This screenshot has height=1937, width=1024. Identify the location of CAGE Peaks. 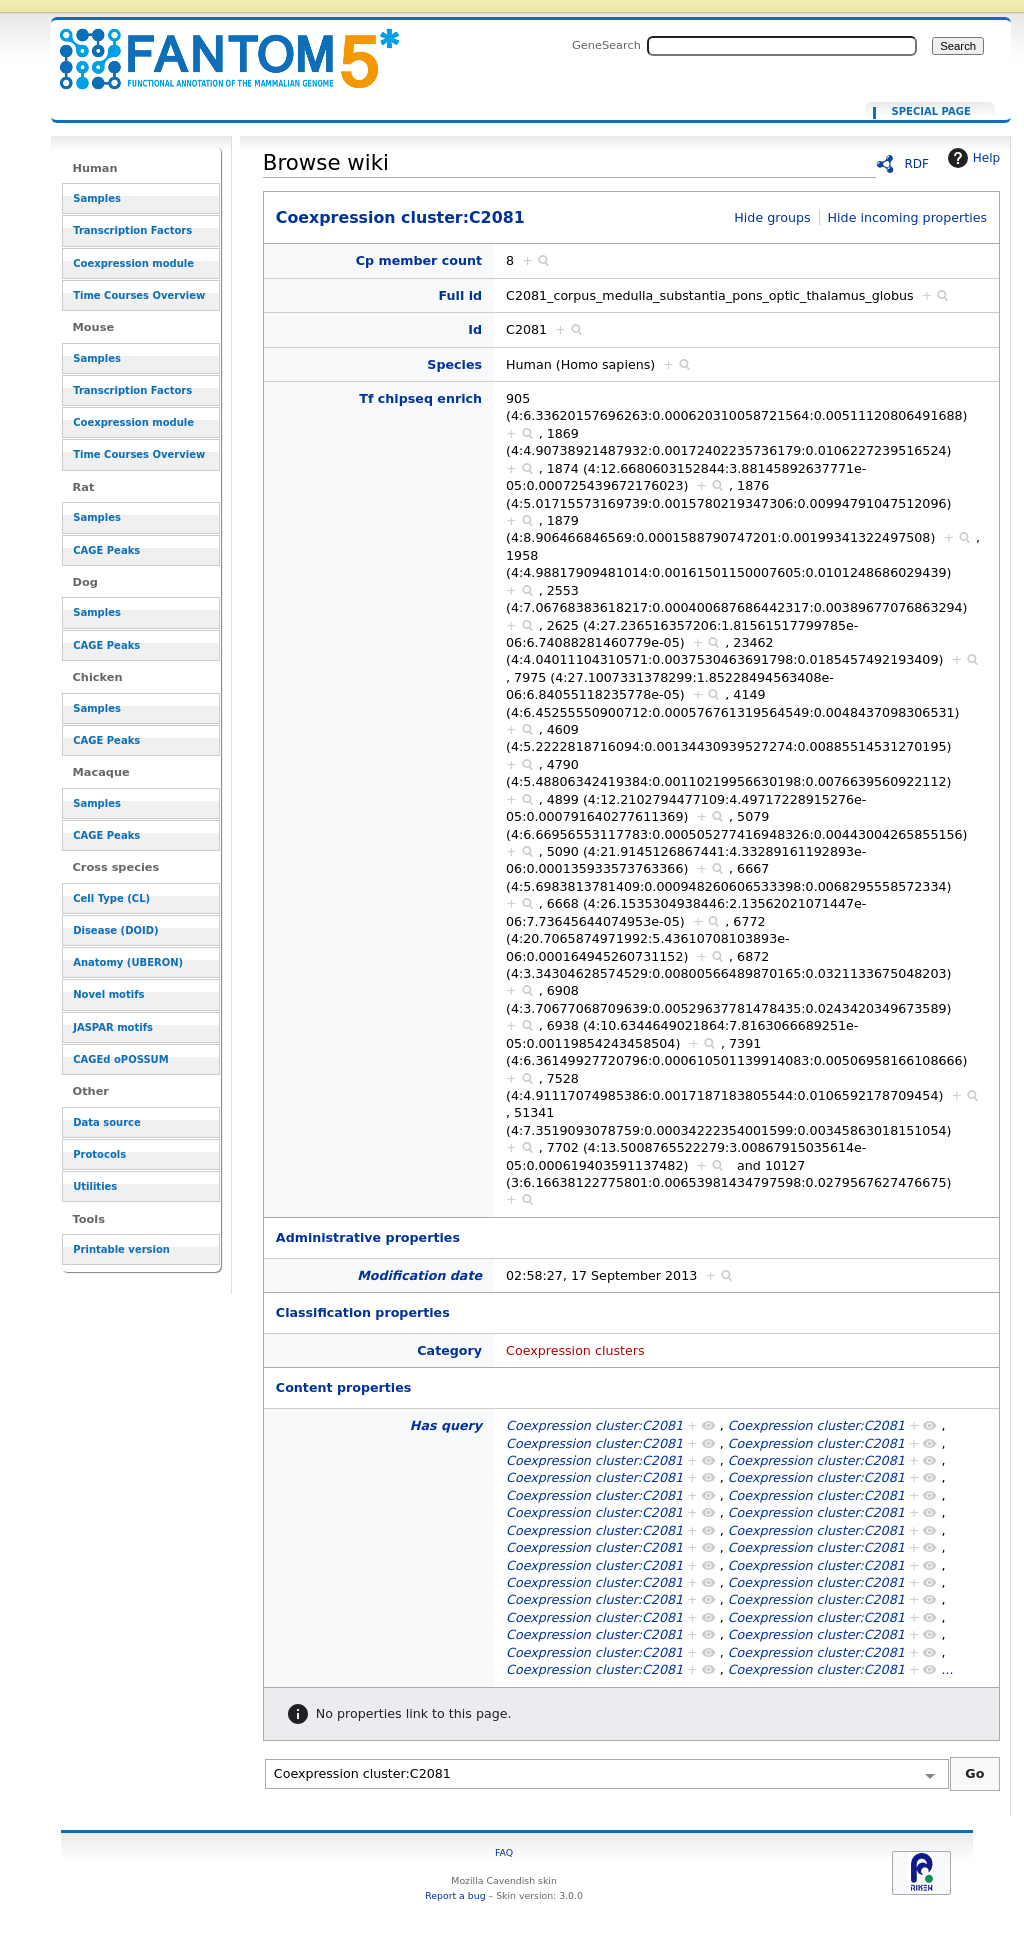
(106, 550).